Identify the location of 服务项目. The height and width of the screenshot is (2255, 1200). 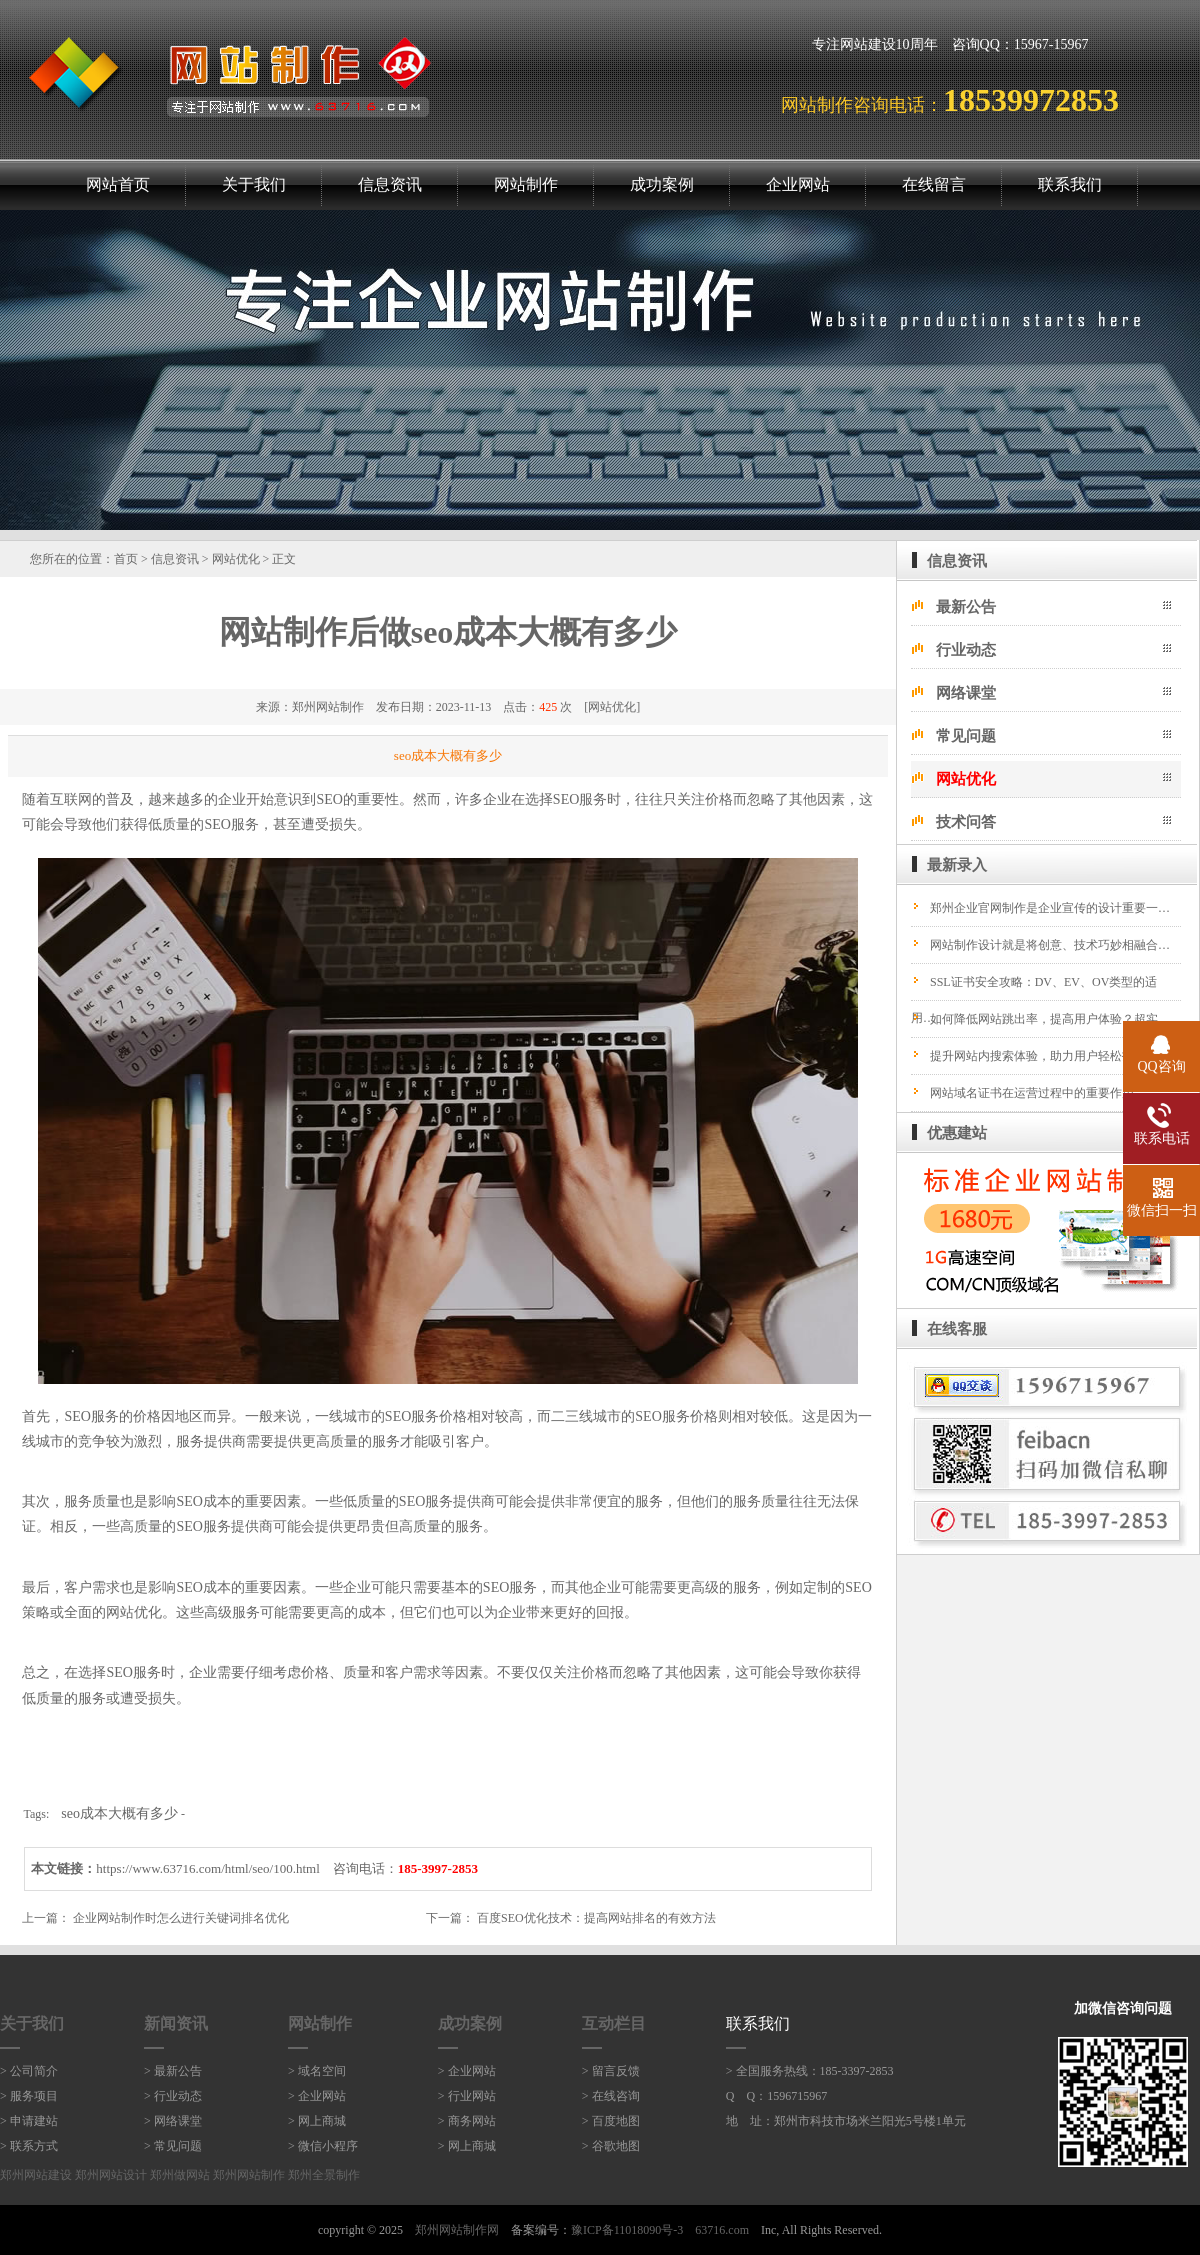
(34, 2096).